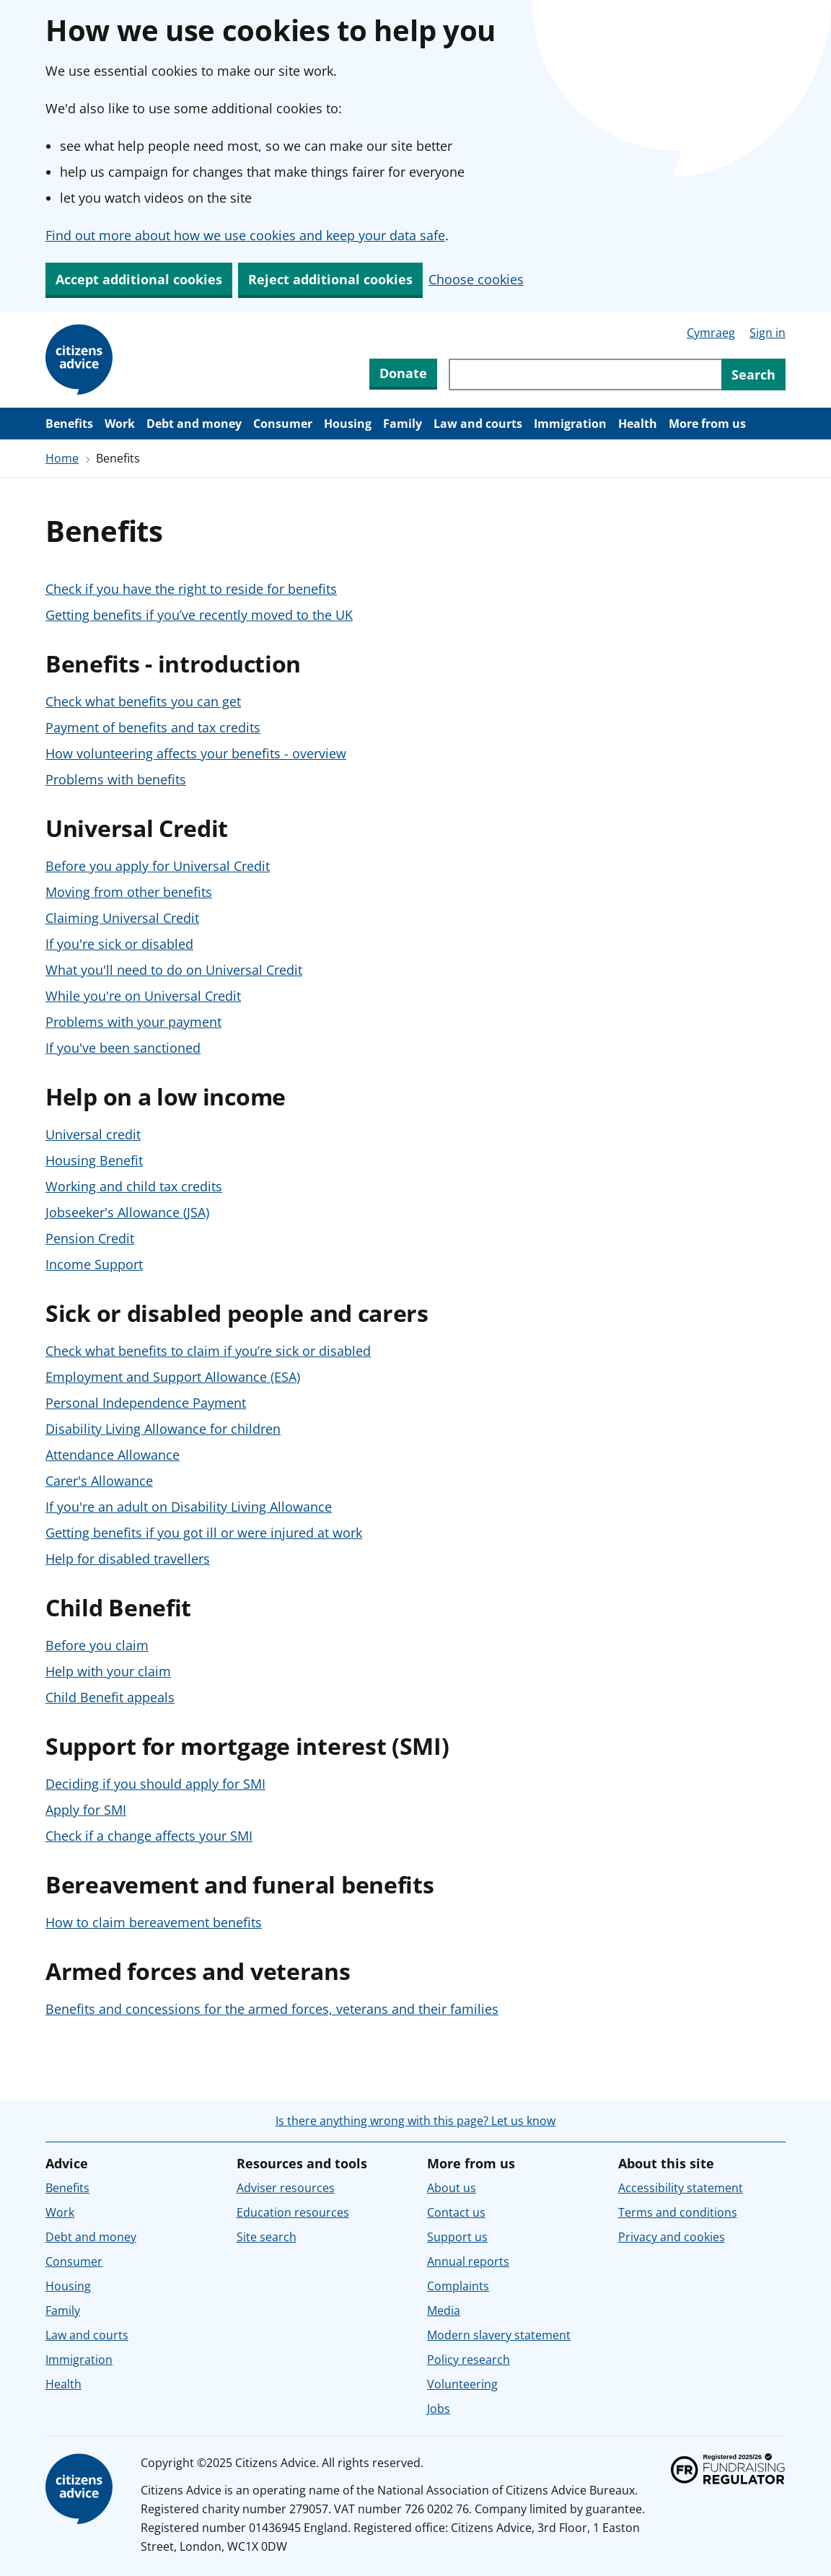 This screenshot has width=831, height=2576. What do you see at coordinates (458, 2286) in the screenshot?
I see `Complaints` at bounding box center [458, 2286].